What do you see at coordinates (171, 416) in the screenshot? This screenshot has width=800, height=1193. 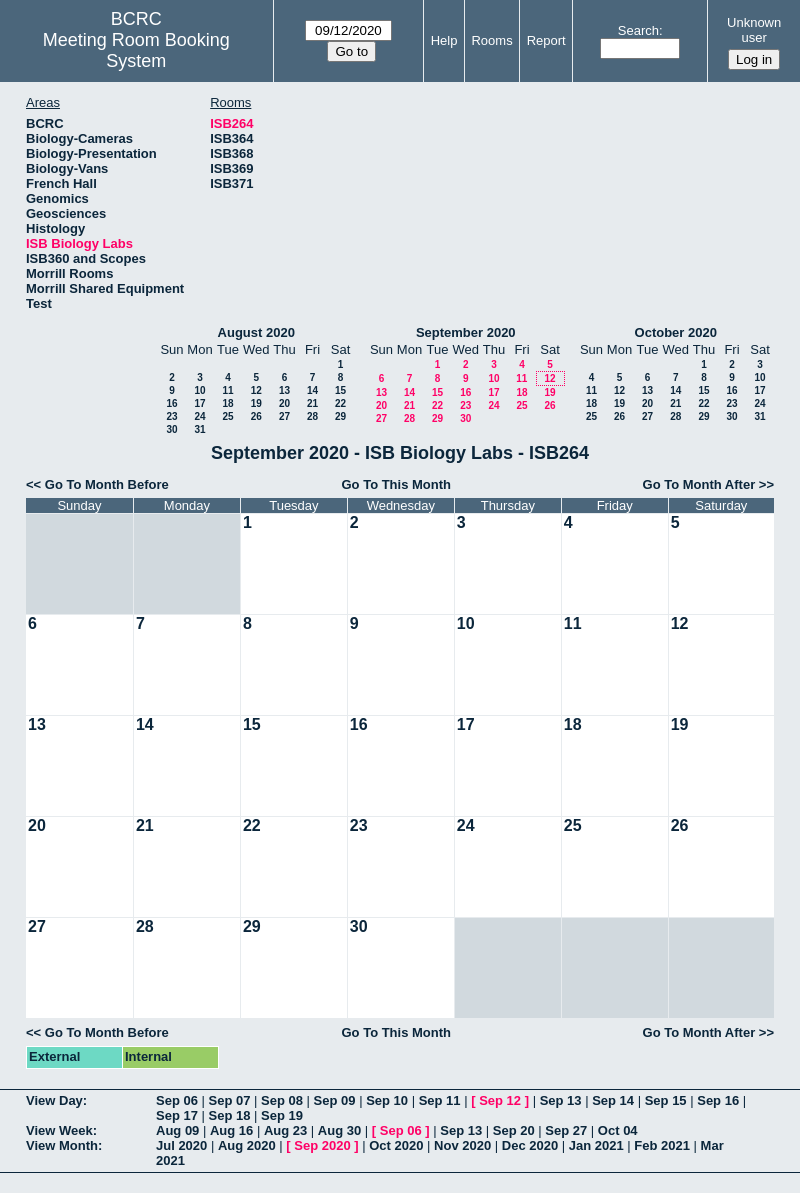 I see `23` at bounding box center [171, 416].